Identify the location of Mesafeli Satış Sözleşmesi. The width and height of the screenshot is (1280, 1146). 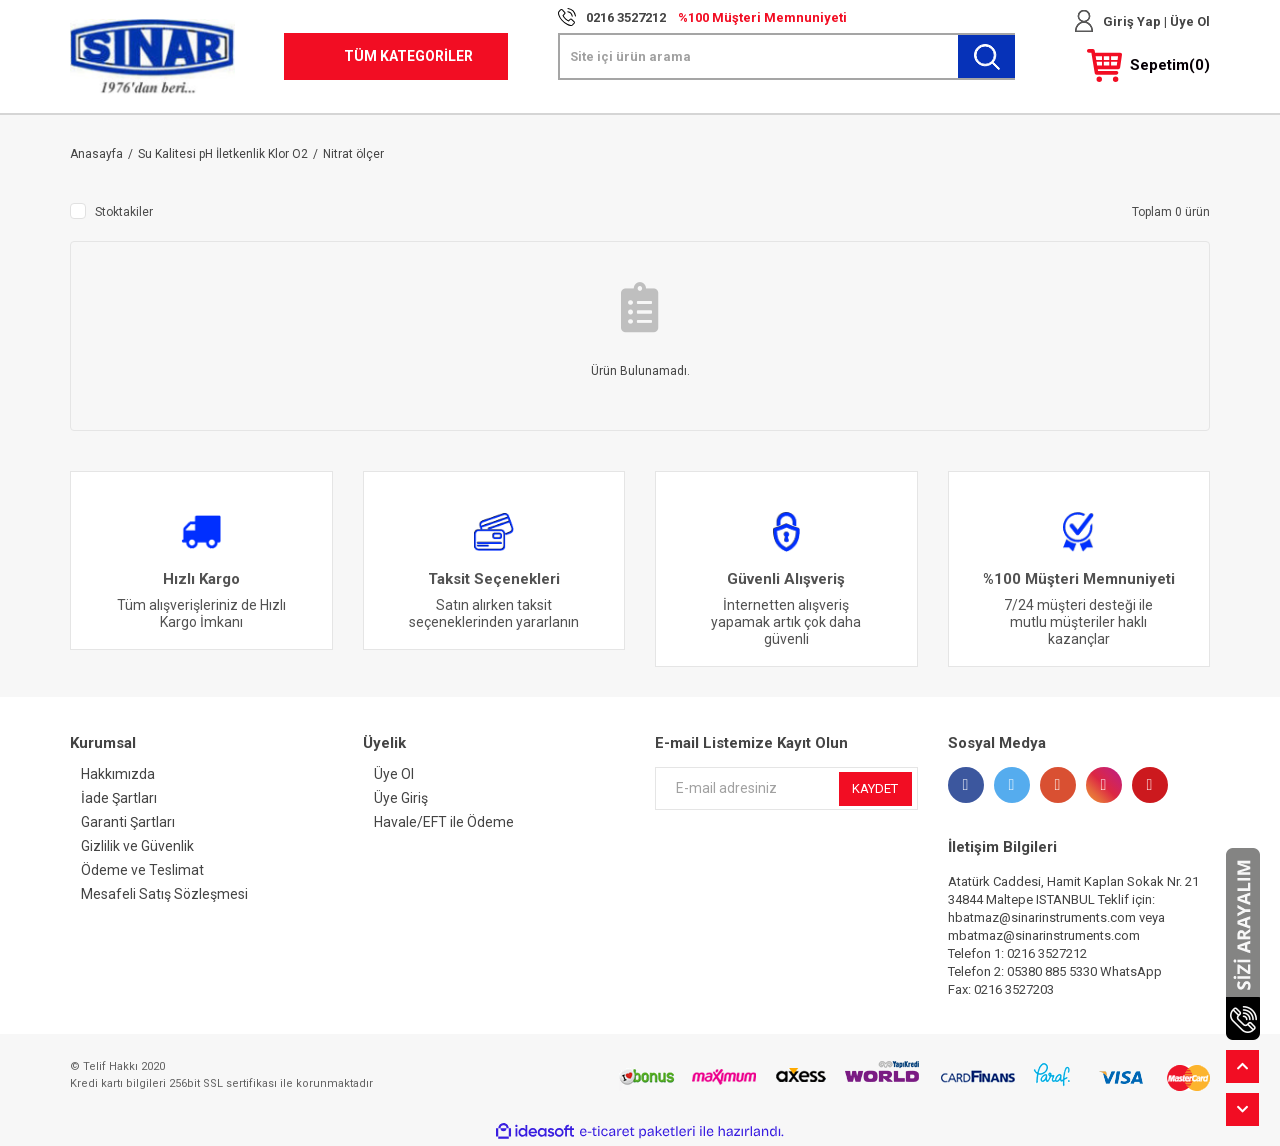
(164, 894).